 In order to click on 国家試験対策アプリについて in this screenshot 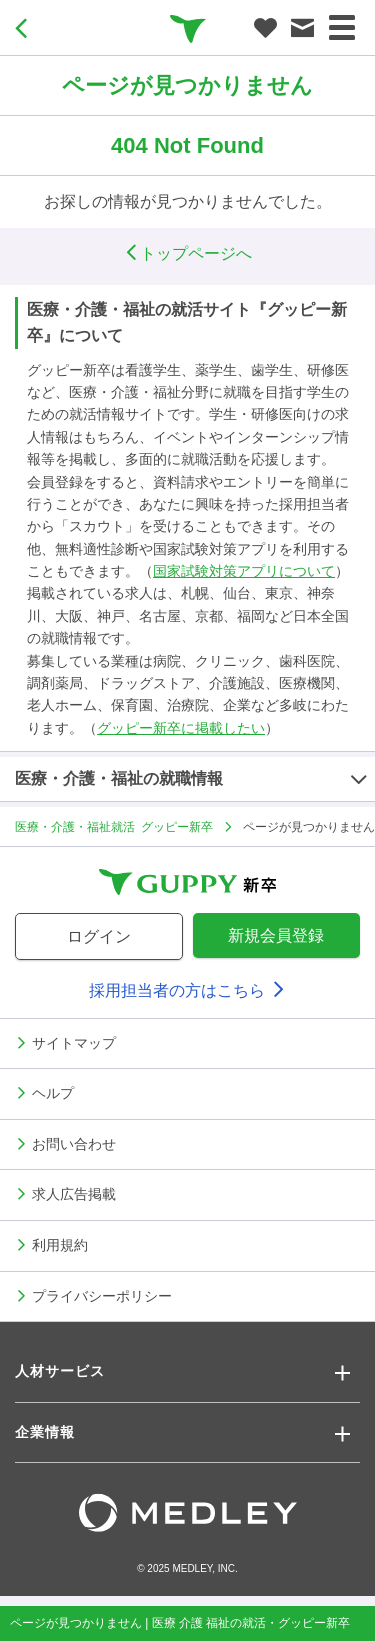, I will do `click(244, 571)`.